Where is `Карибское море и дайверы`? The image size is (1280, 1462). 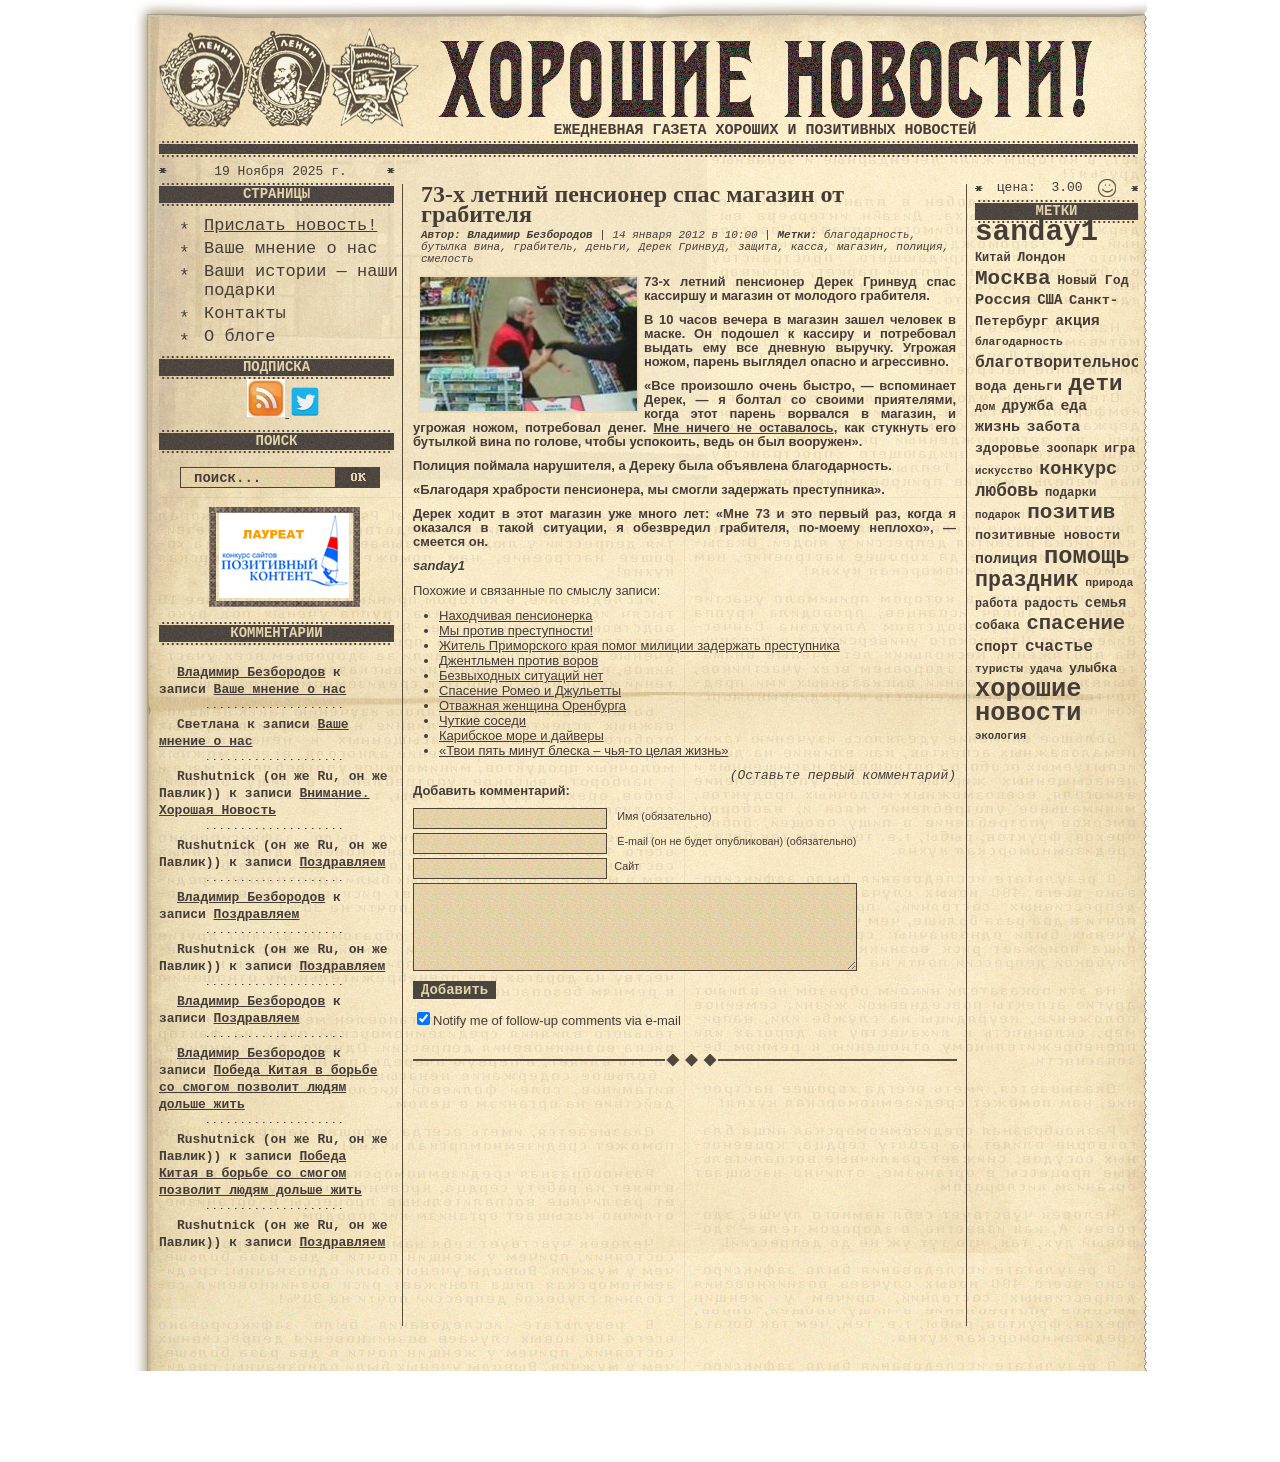 Карибское море и дайверы is located at coordinates (521, 735).